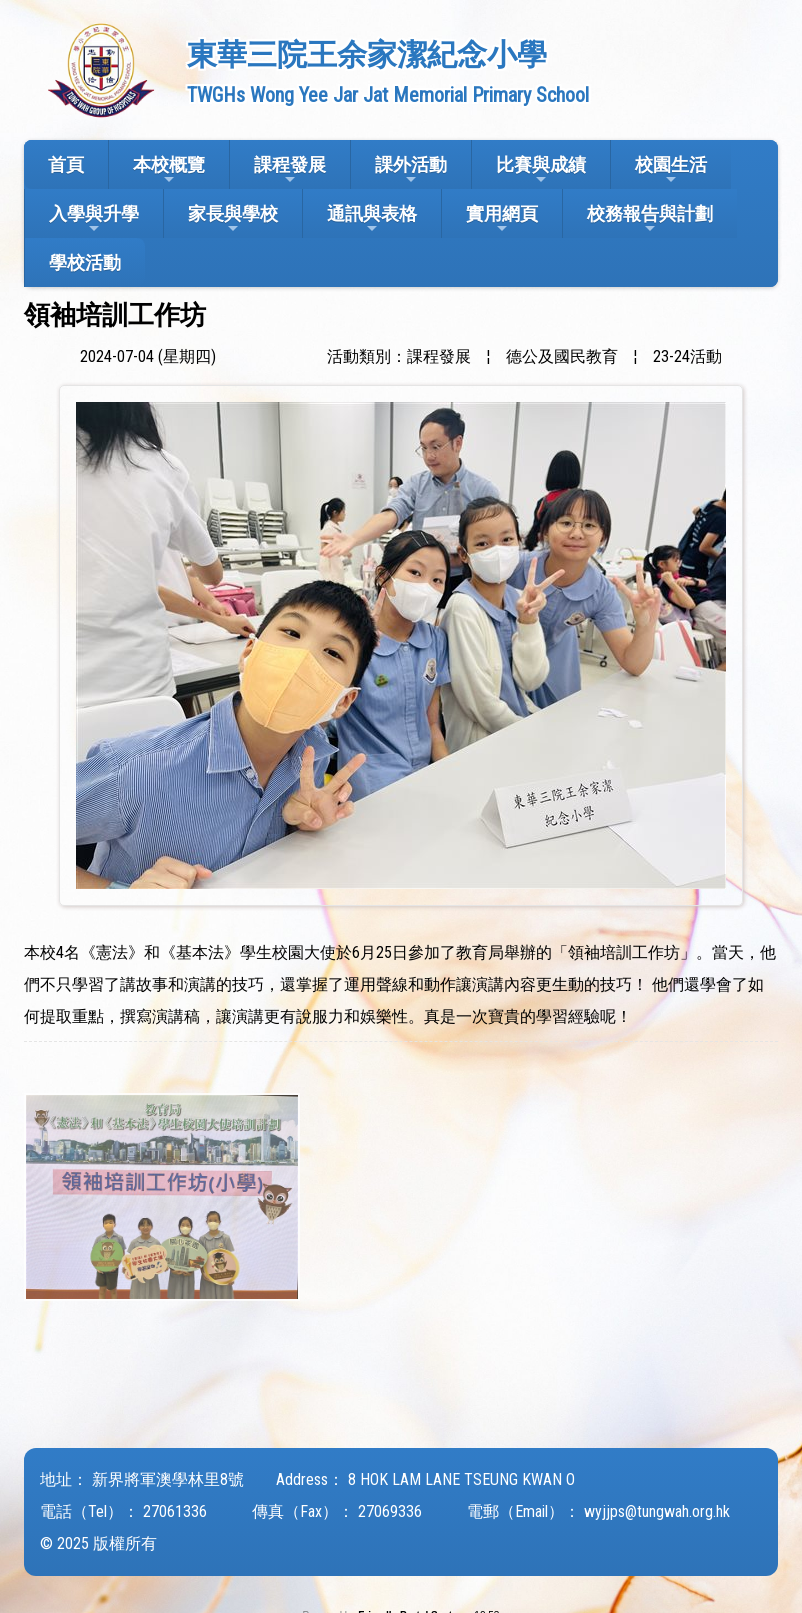  What do you see at coordinates (233, 219) in the screenshot?
I see `家長與學校` at bounding box center [233, 219].